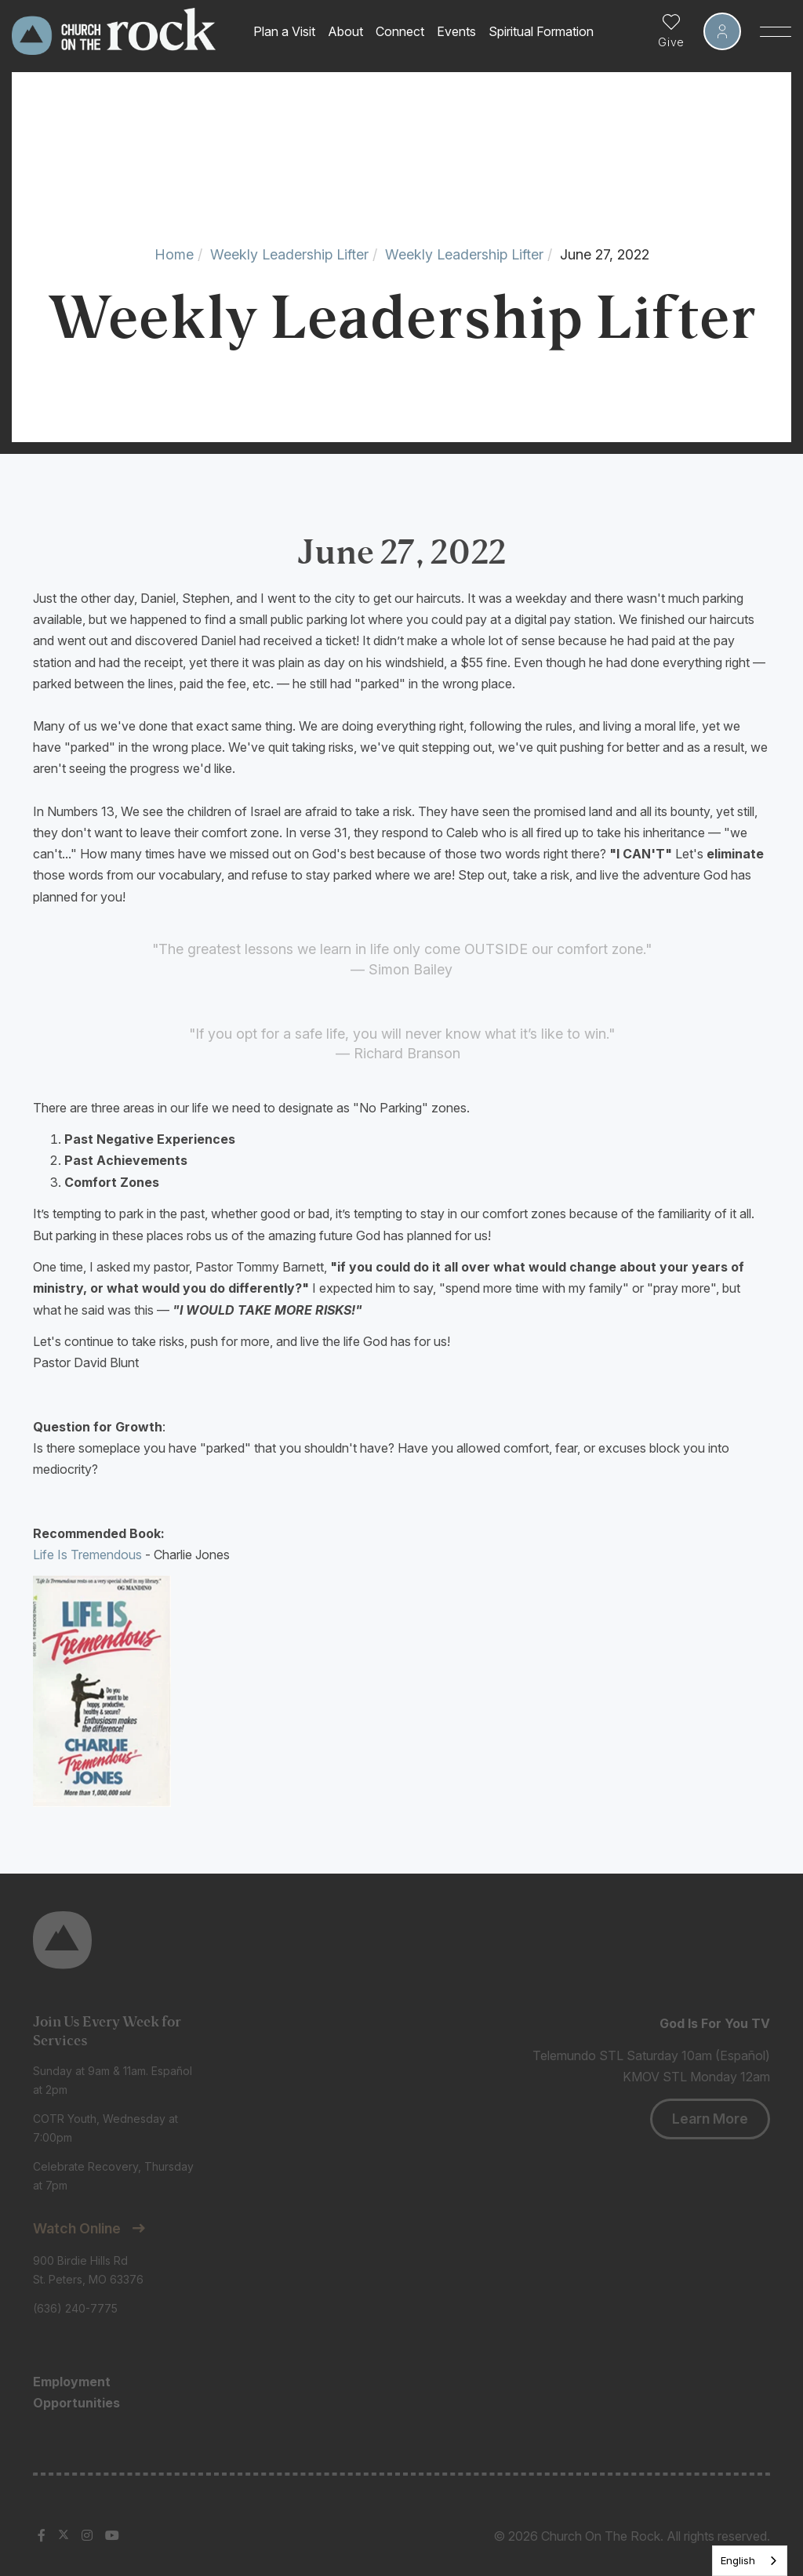  I want to click on Weekly Leadership Lifter, so click(289, 254).